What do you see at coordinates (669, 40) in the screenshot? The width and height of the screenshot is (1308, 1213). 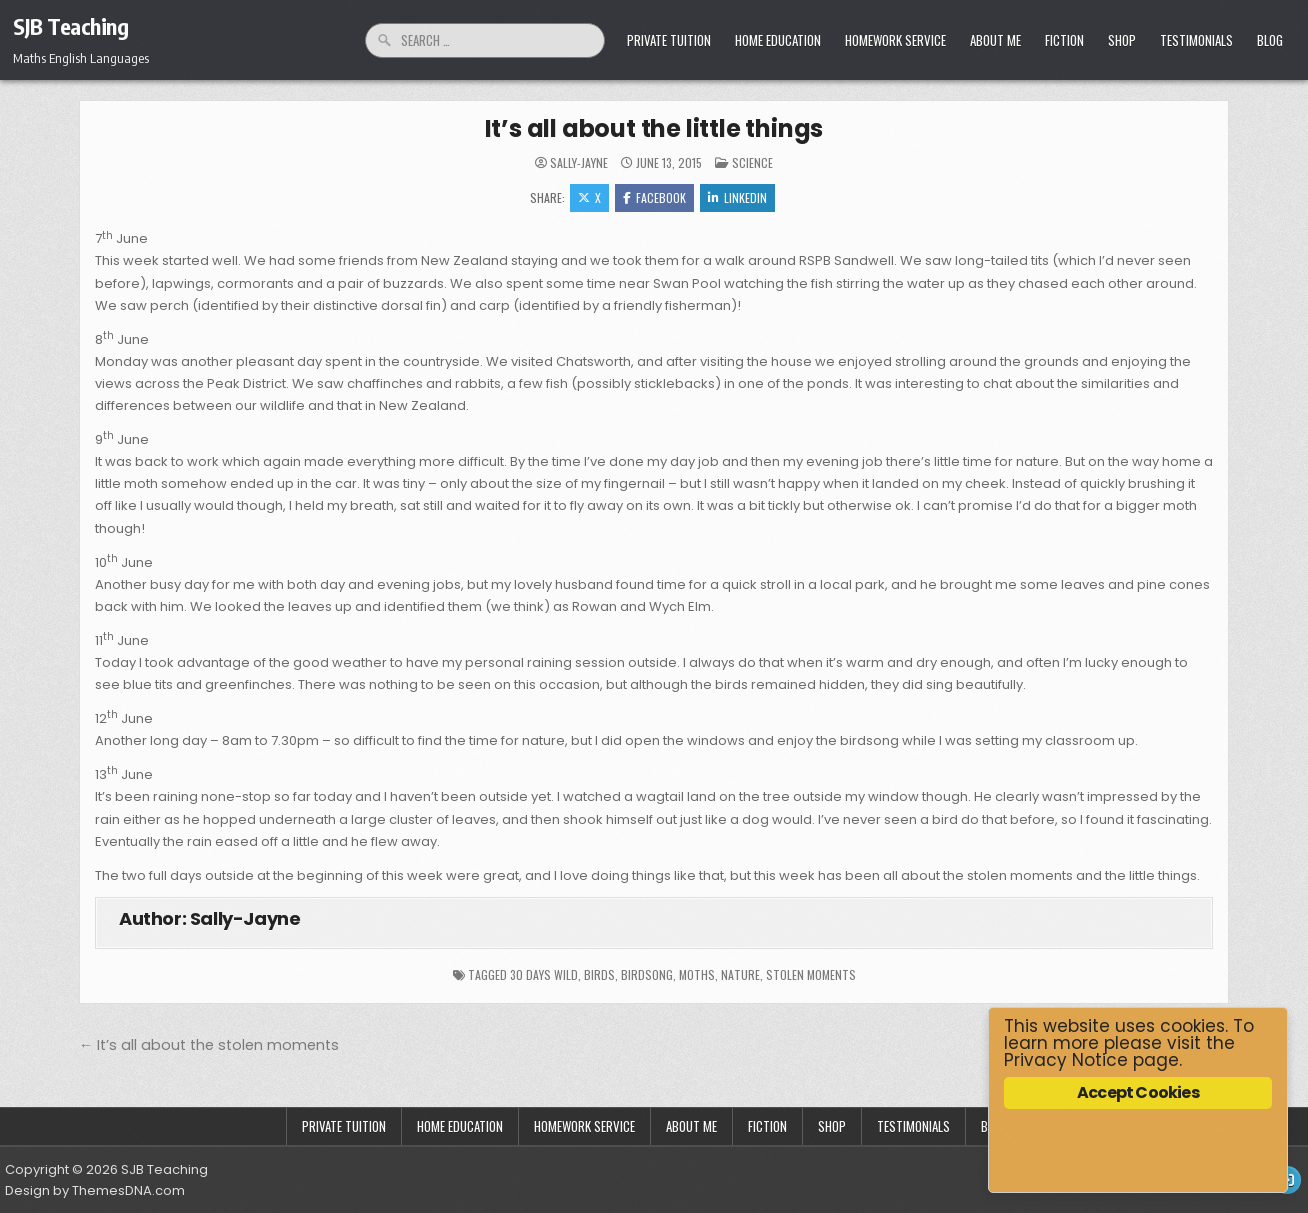 I see `Private Tuition` at bounding box center [669, 40].